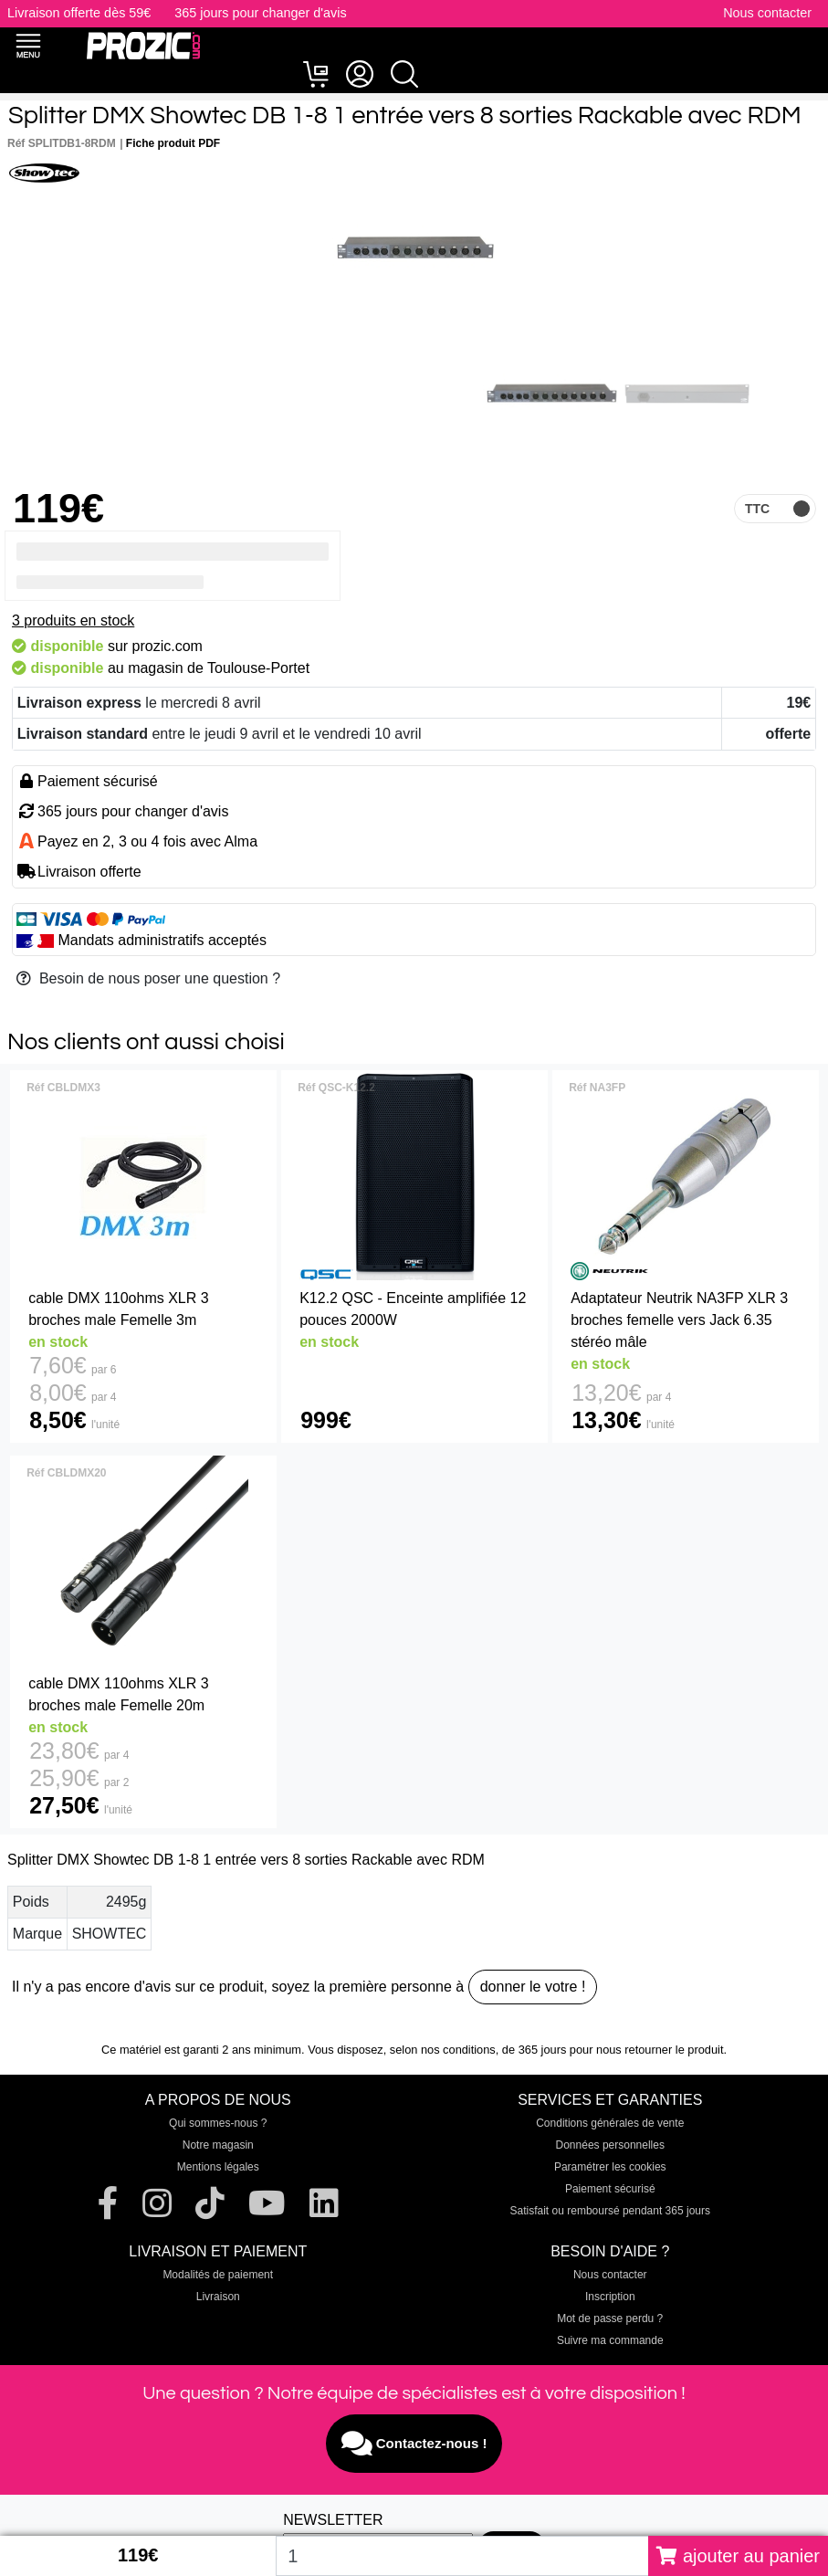 This screenshot has height=2576, width=828. I want to click on Livraison, so click(218, 2296).